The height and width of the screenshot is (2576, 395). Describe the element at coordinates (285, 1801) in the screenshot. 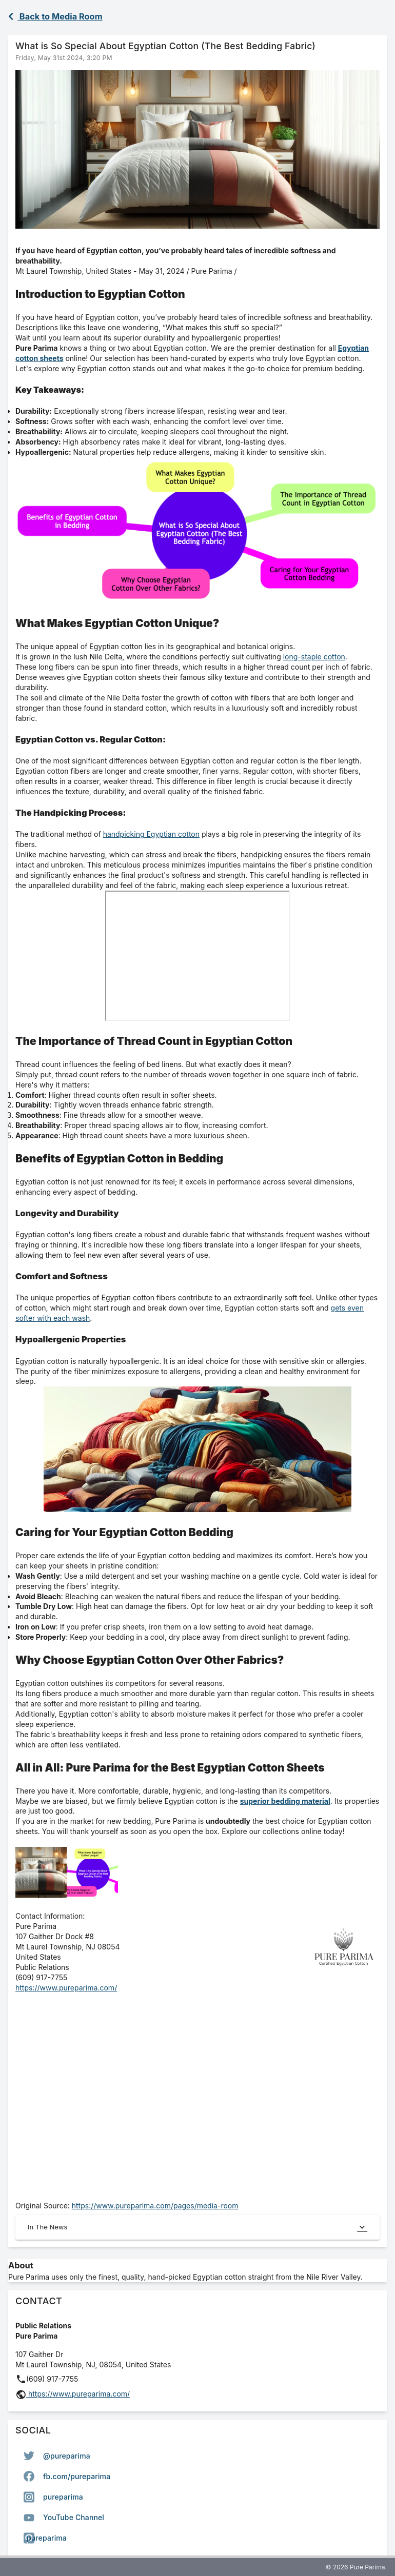

I see `superior bedding material` at that location.